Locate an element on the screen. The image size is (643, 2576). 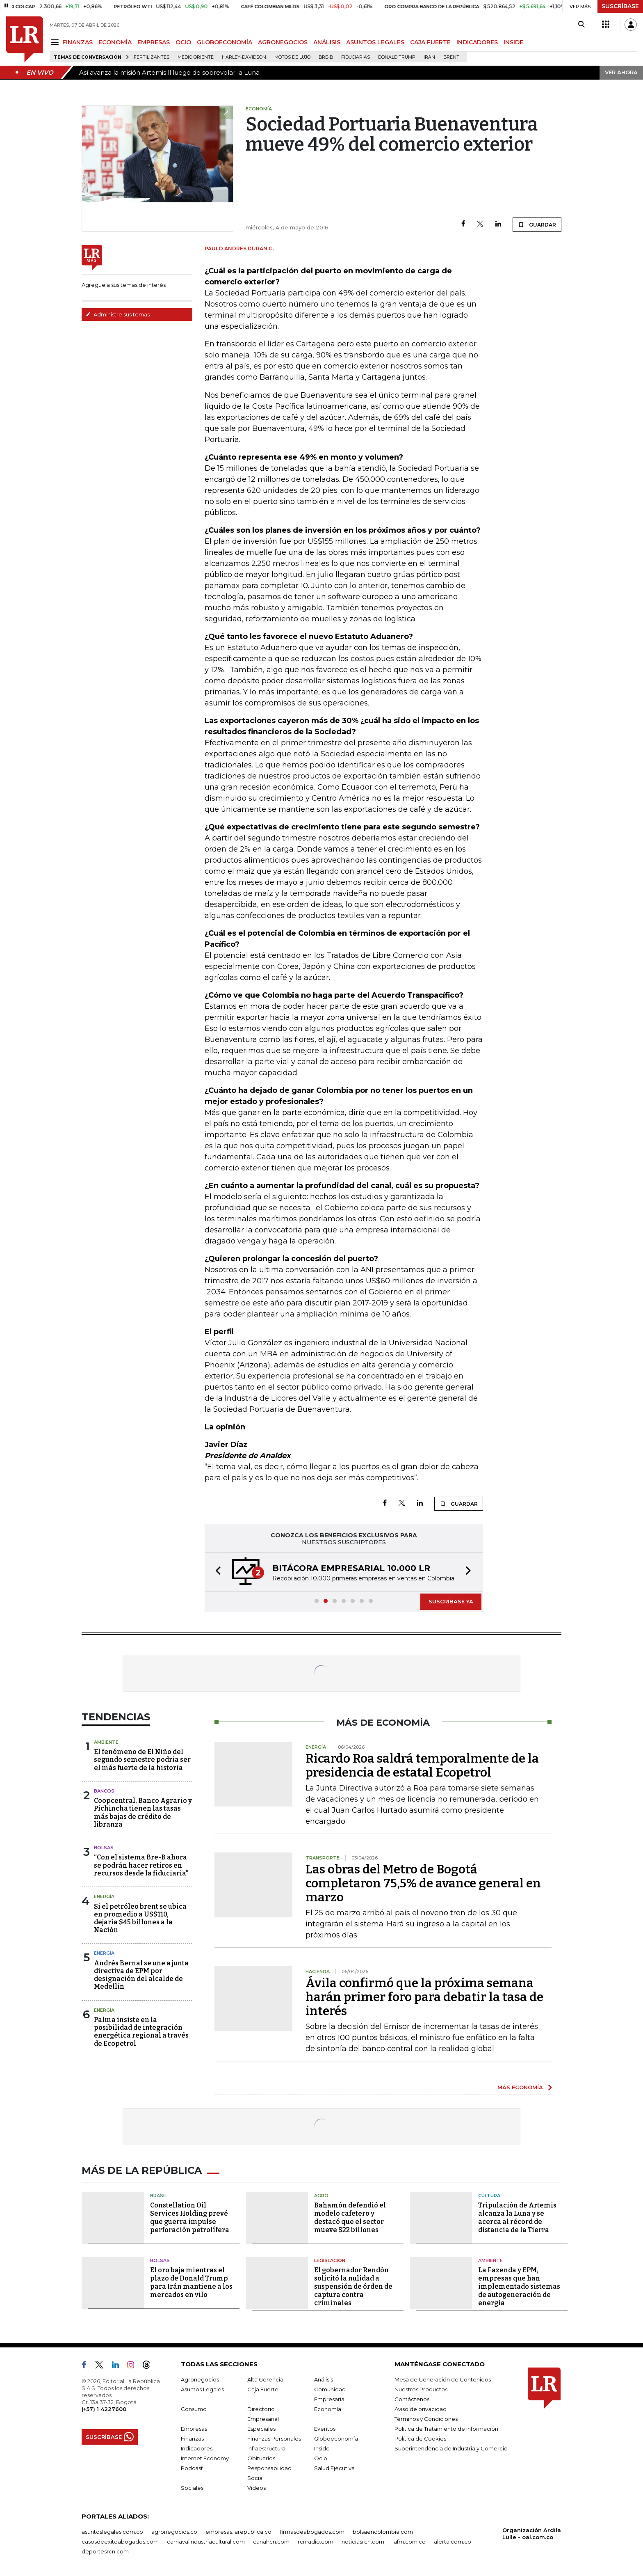
EMPRESAS is located at coordinates (153, 42).